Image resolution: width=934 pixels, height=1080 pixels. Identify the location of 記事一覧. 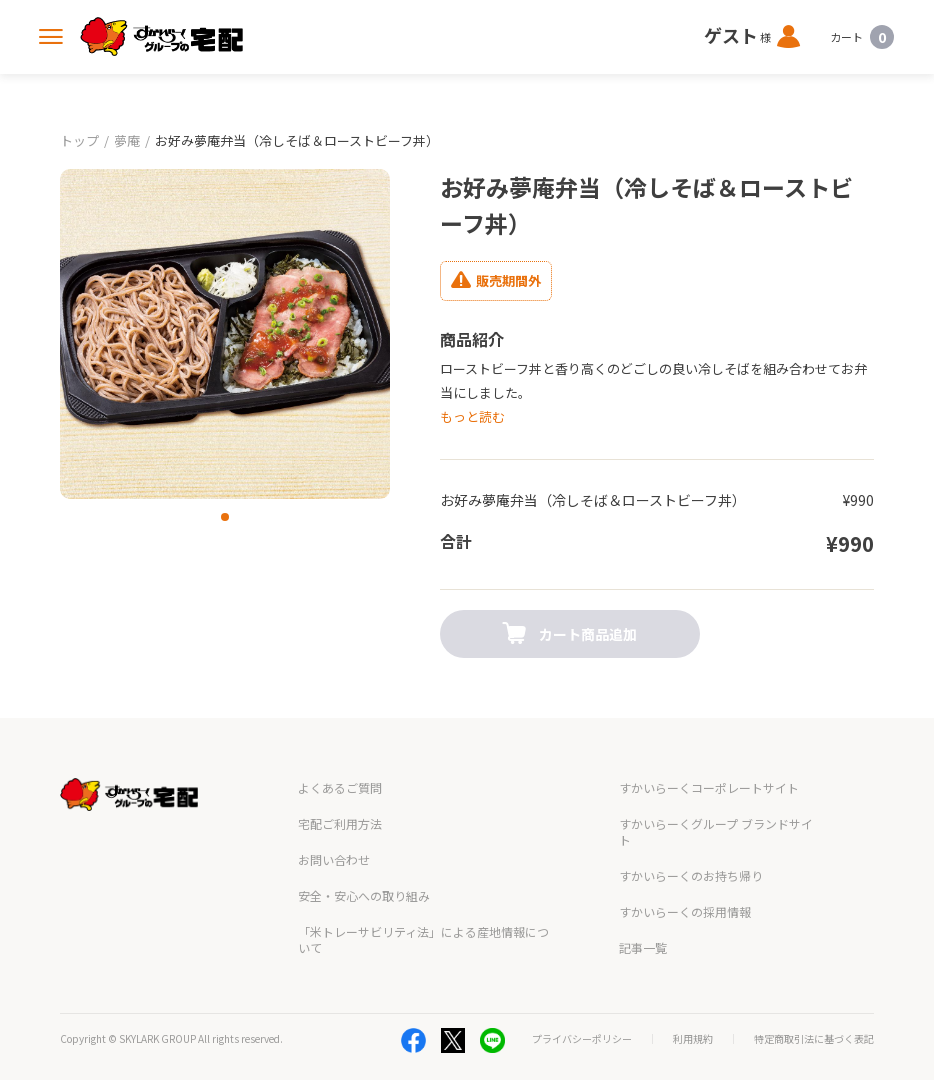
(643, 923).